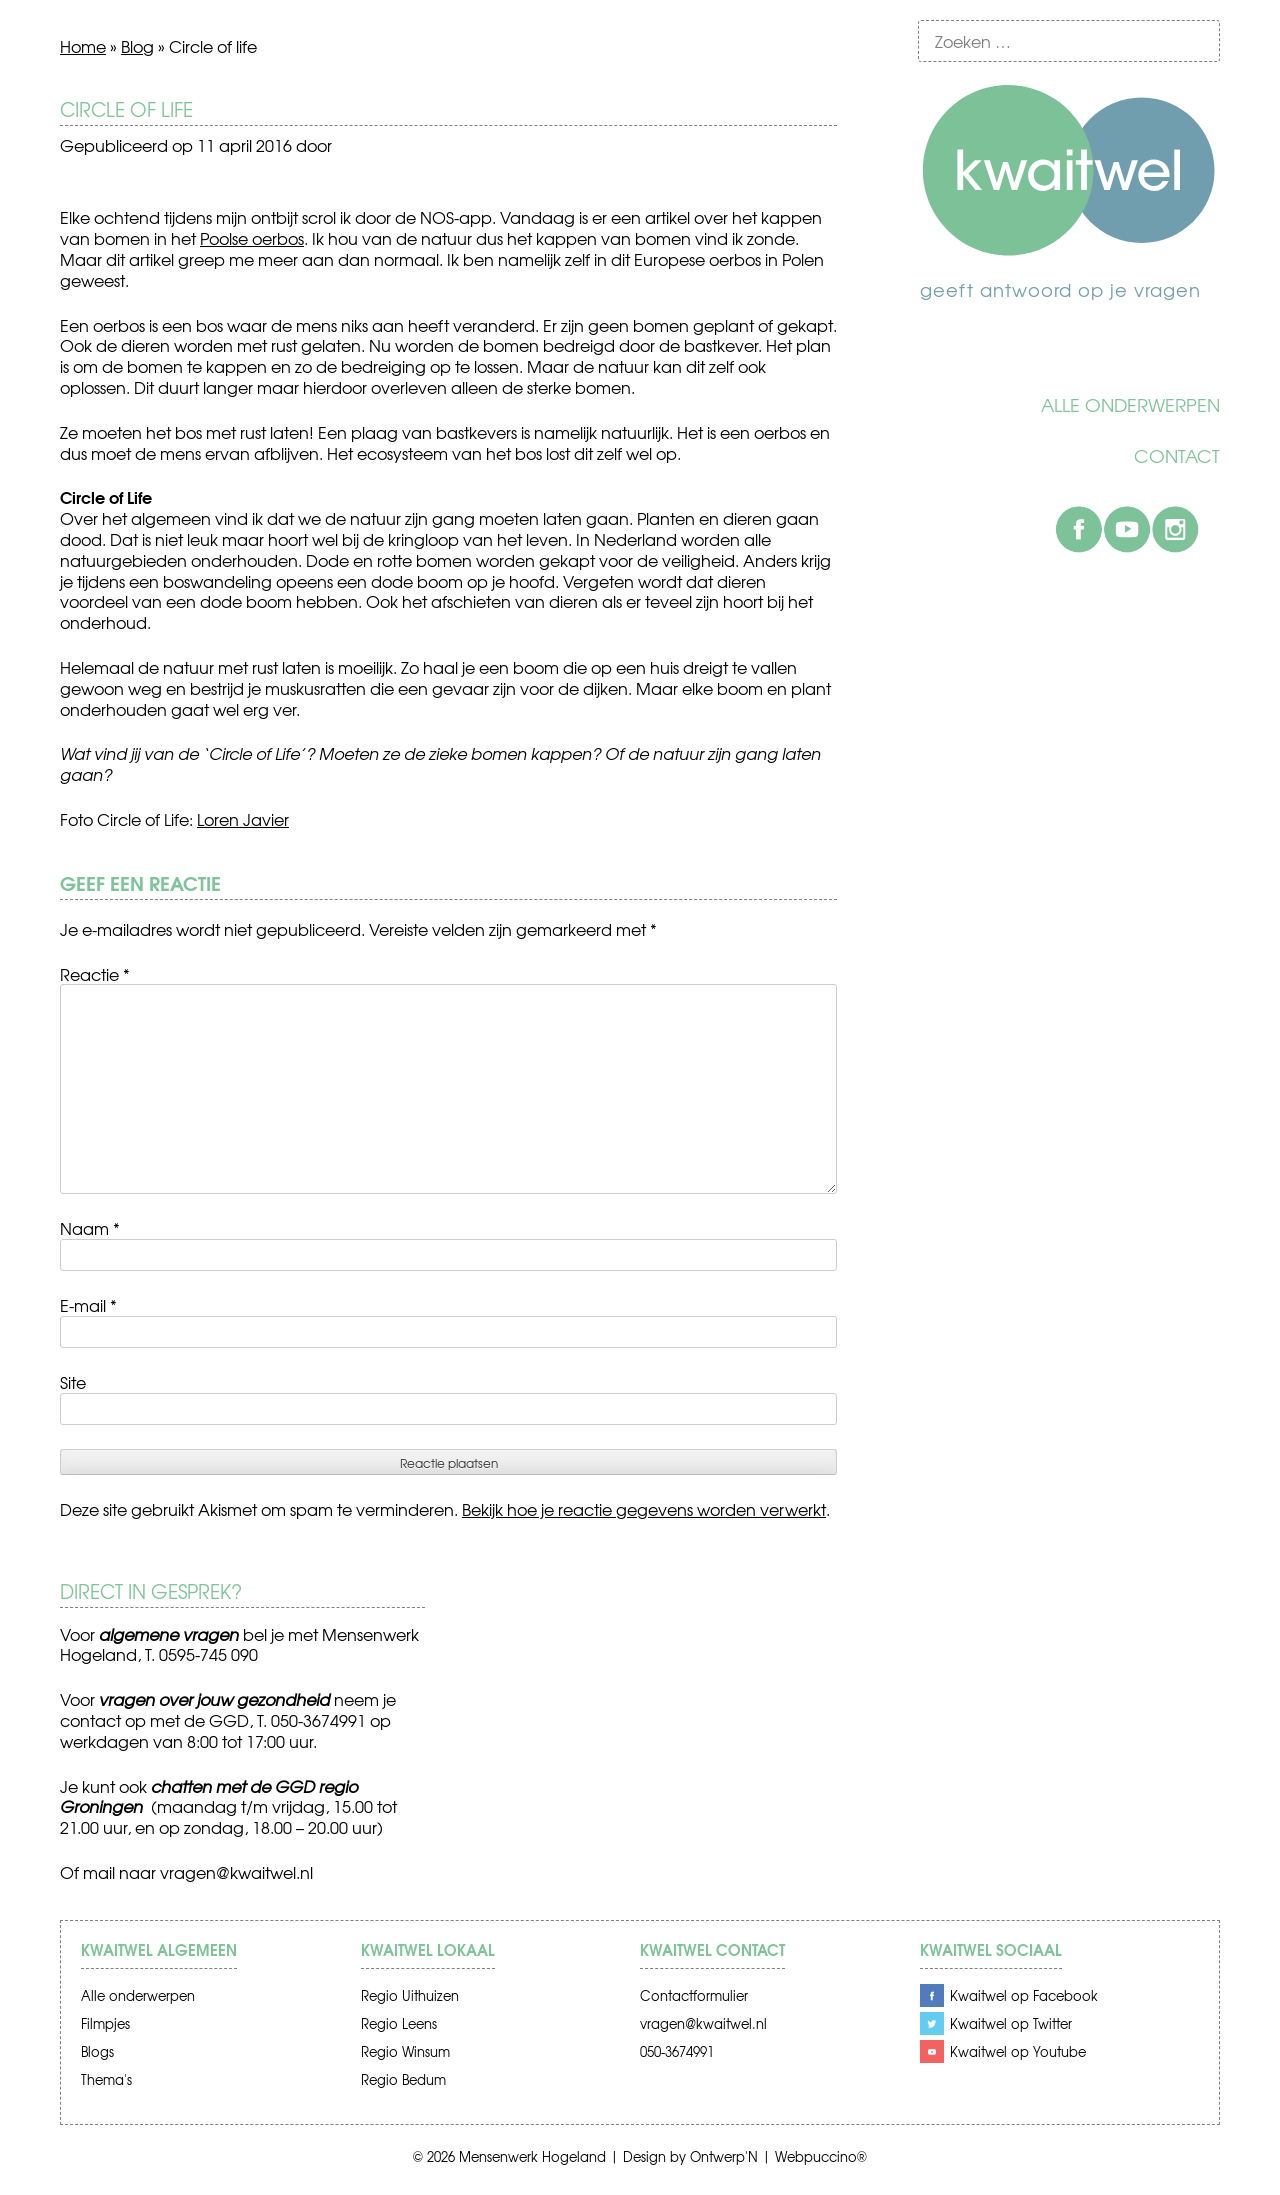  What do you see at coordinates (1024, 1995) in the screenshot?
I see `Kwaitwel op Facebook` at bounding box center [1024, 1995].